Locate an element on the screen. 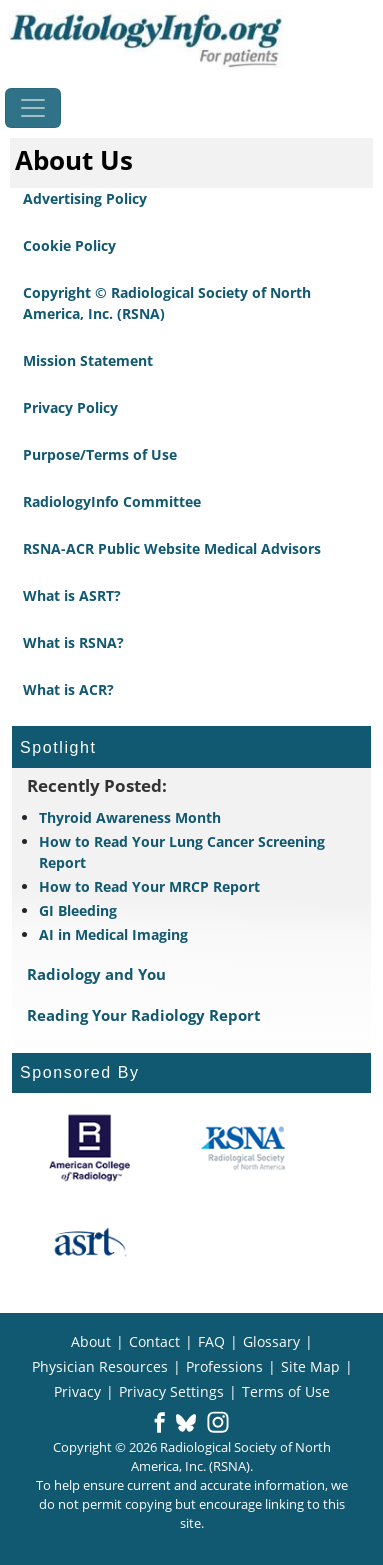  What is ACR? is located at coordinates (68, 689).